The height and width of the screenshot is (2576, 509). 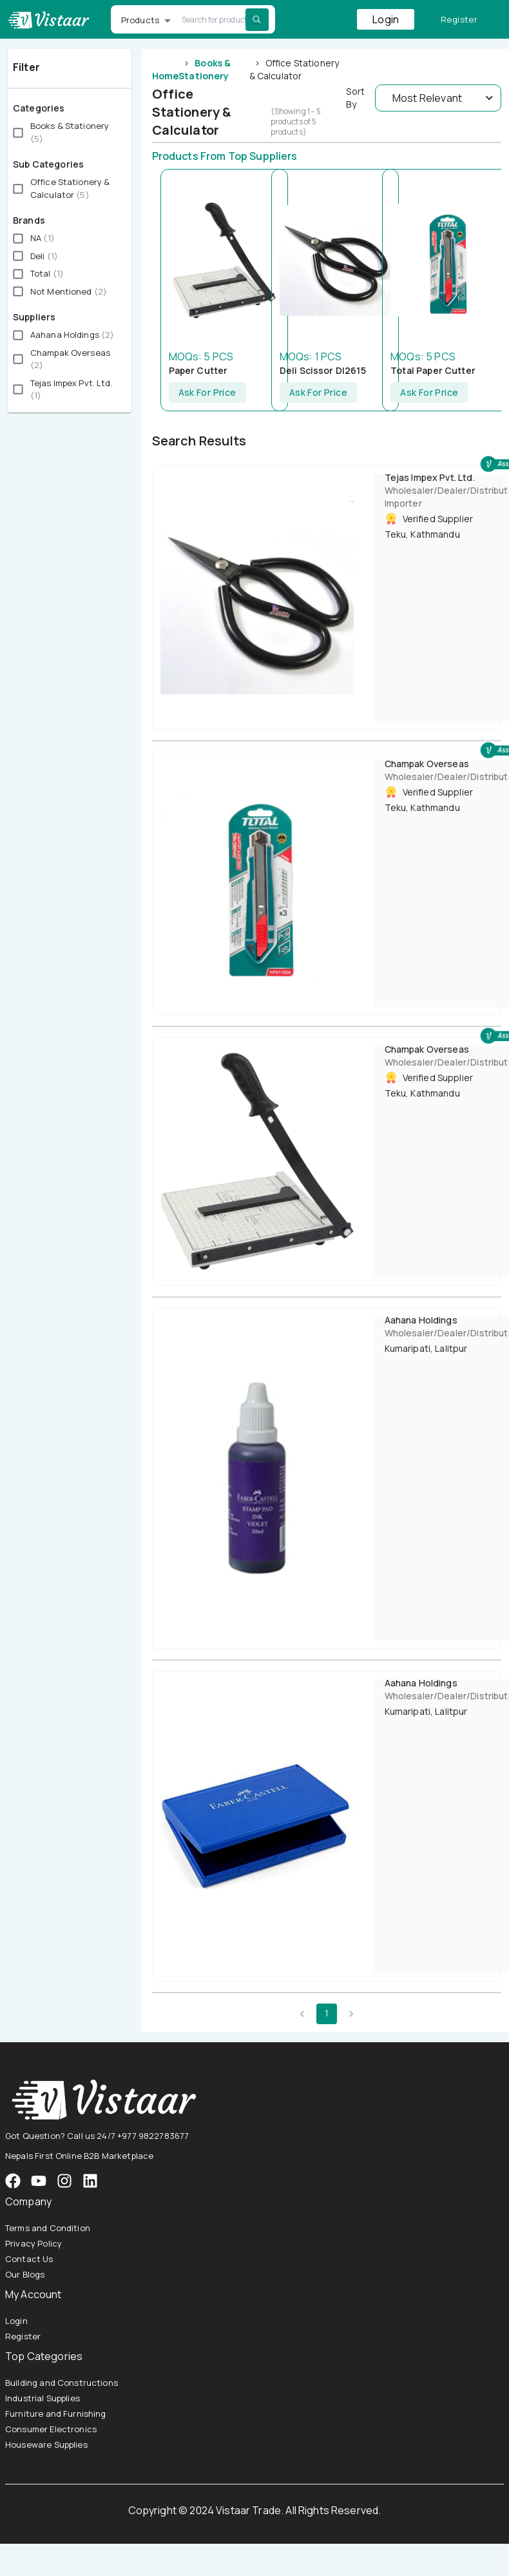 I want to click on Register, so click(x=459, y=20).